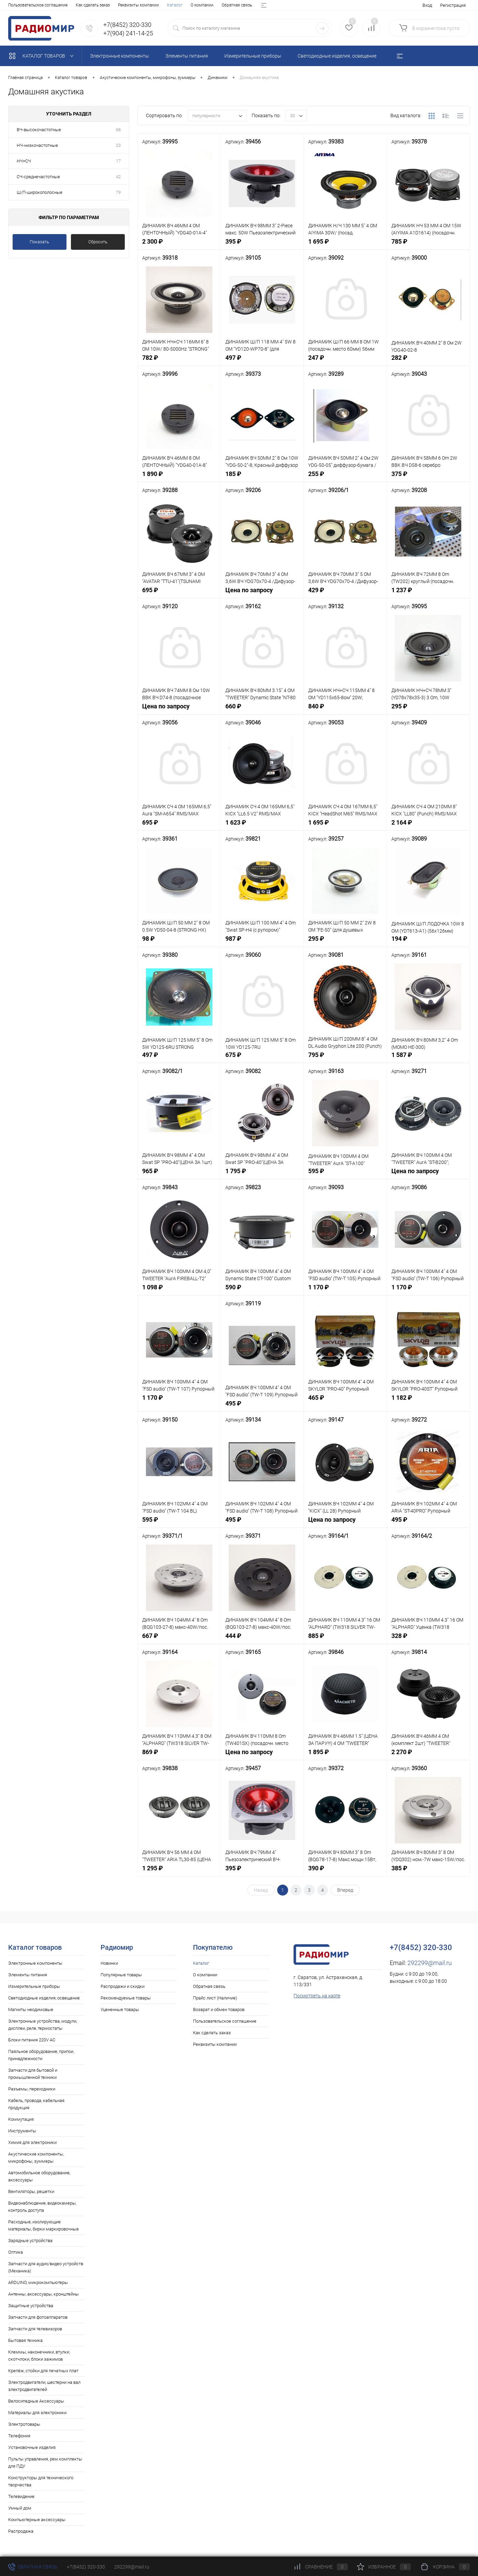 Image resolution: width=478 pixels, height=2576 pixels. What do you see at coordinates (212, 2032) in the screenshot?
I see `Как сделать заказ` at bounding box center [212, 2032].